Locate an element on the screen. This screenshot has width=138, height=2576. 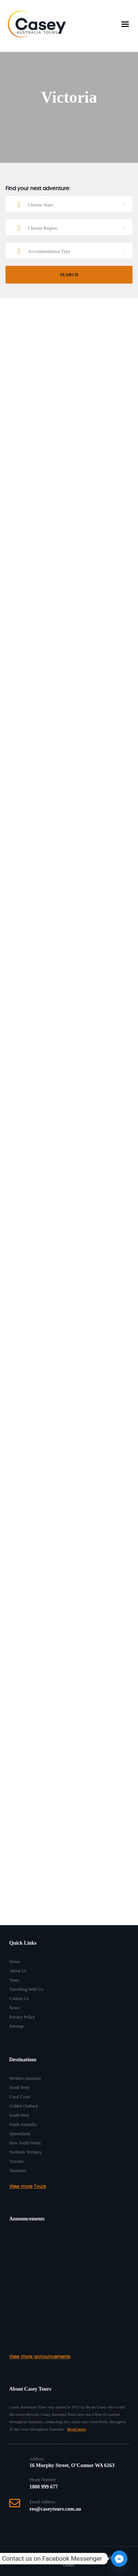
New South Wales is located at coordinates (24, 2142).